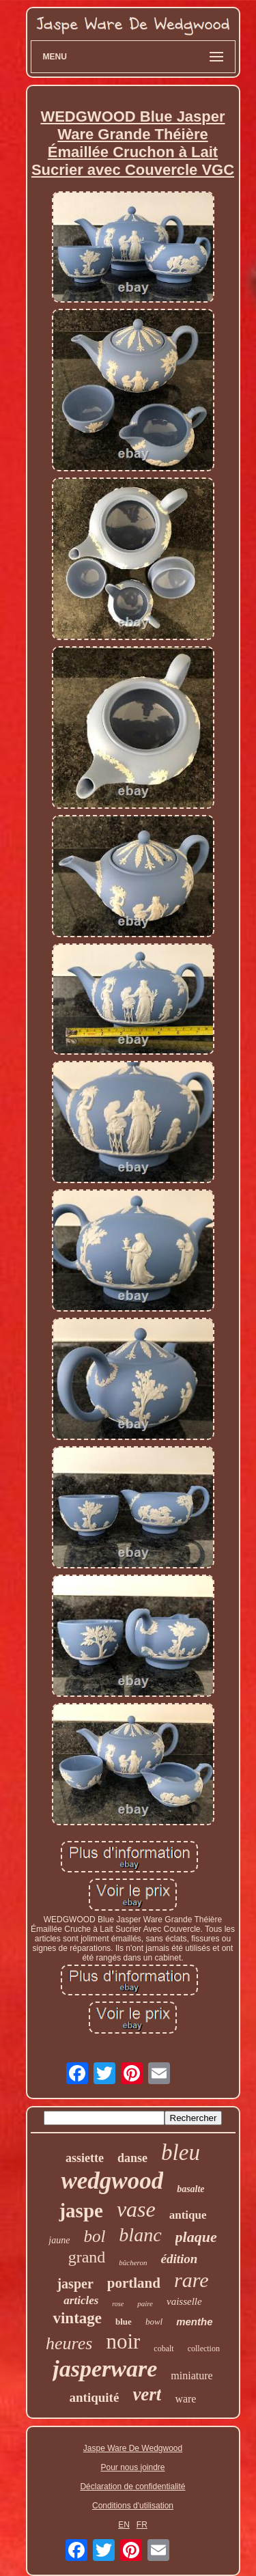  Describe the element at coordinates (132, 2486) in the screenshot. I see `Déclaration de confidentialité` at that location.